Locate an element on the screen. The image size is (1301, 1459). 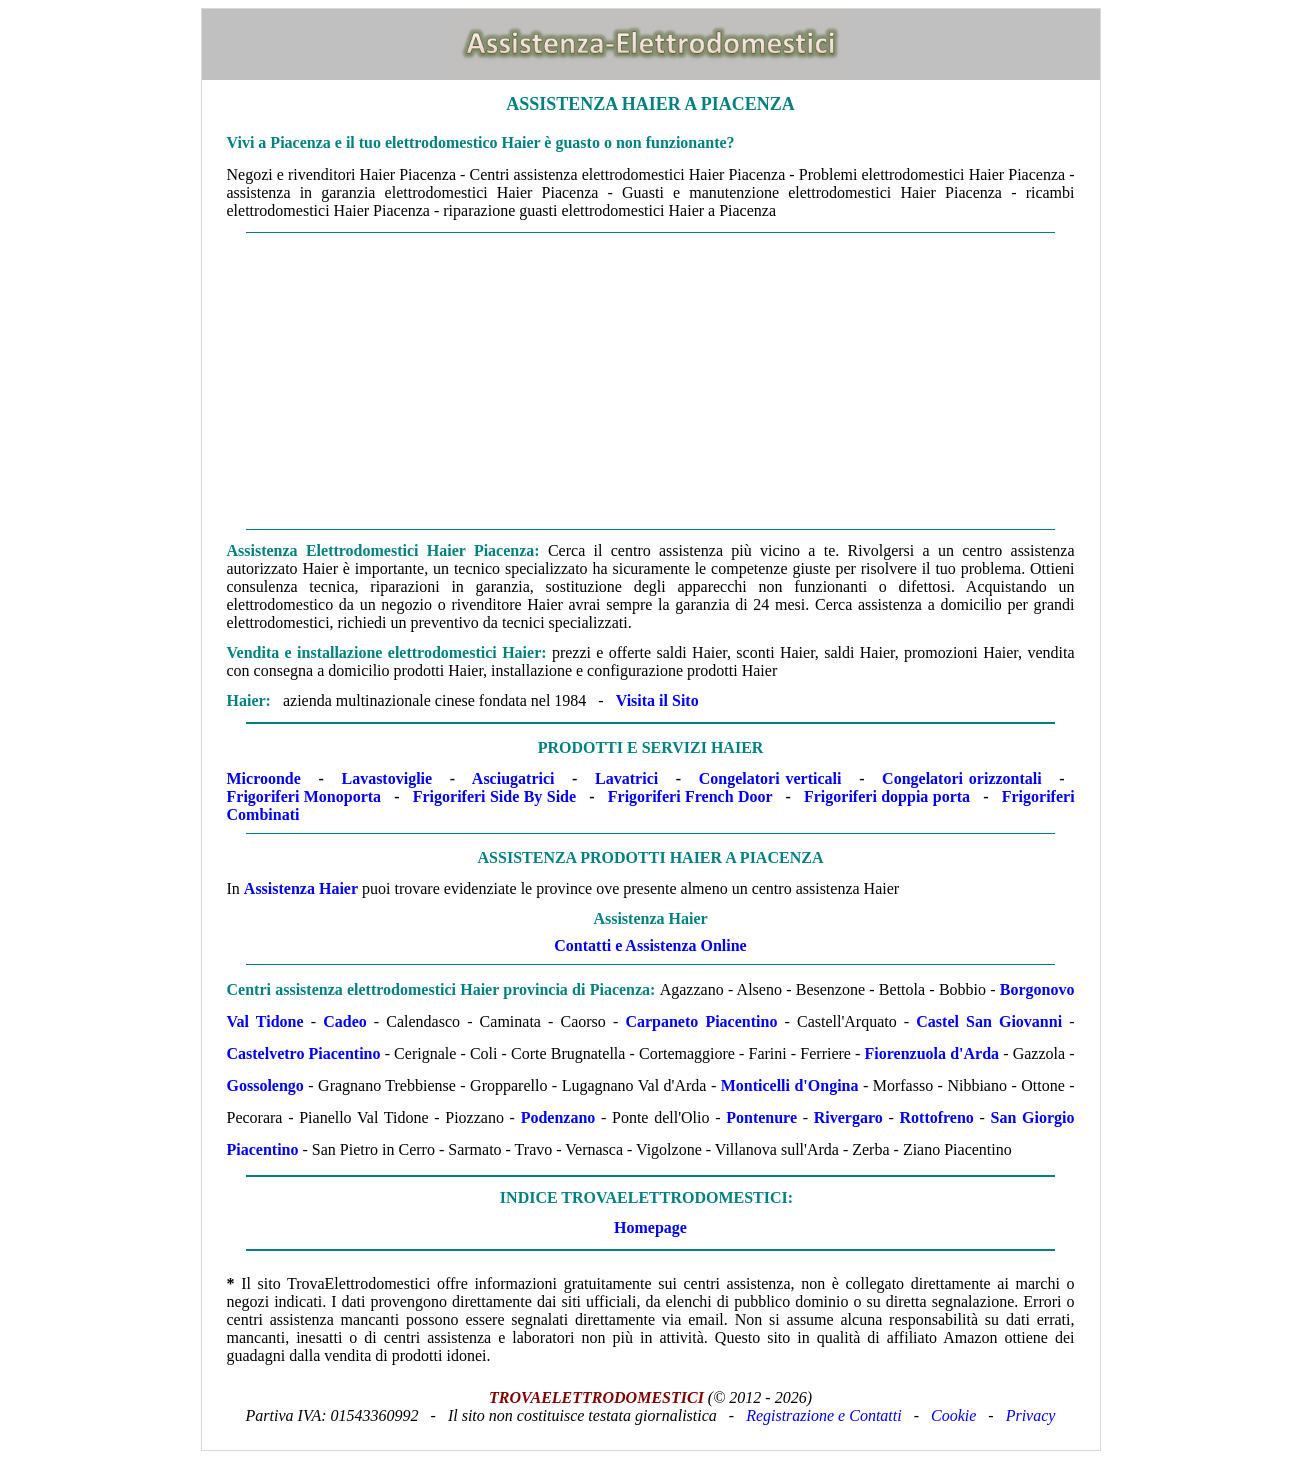
Lavatrici is located at coordinates (626, 778).